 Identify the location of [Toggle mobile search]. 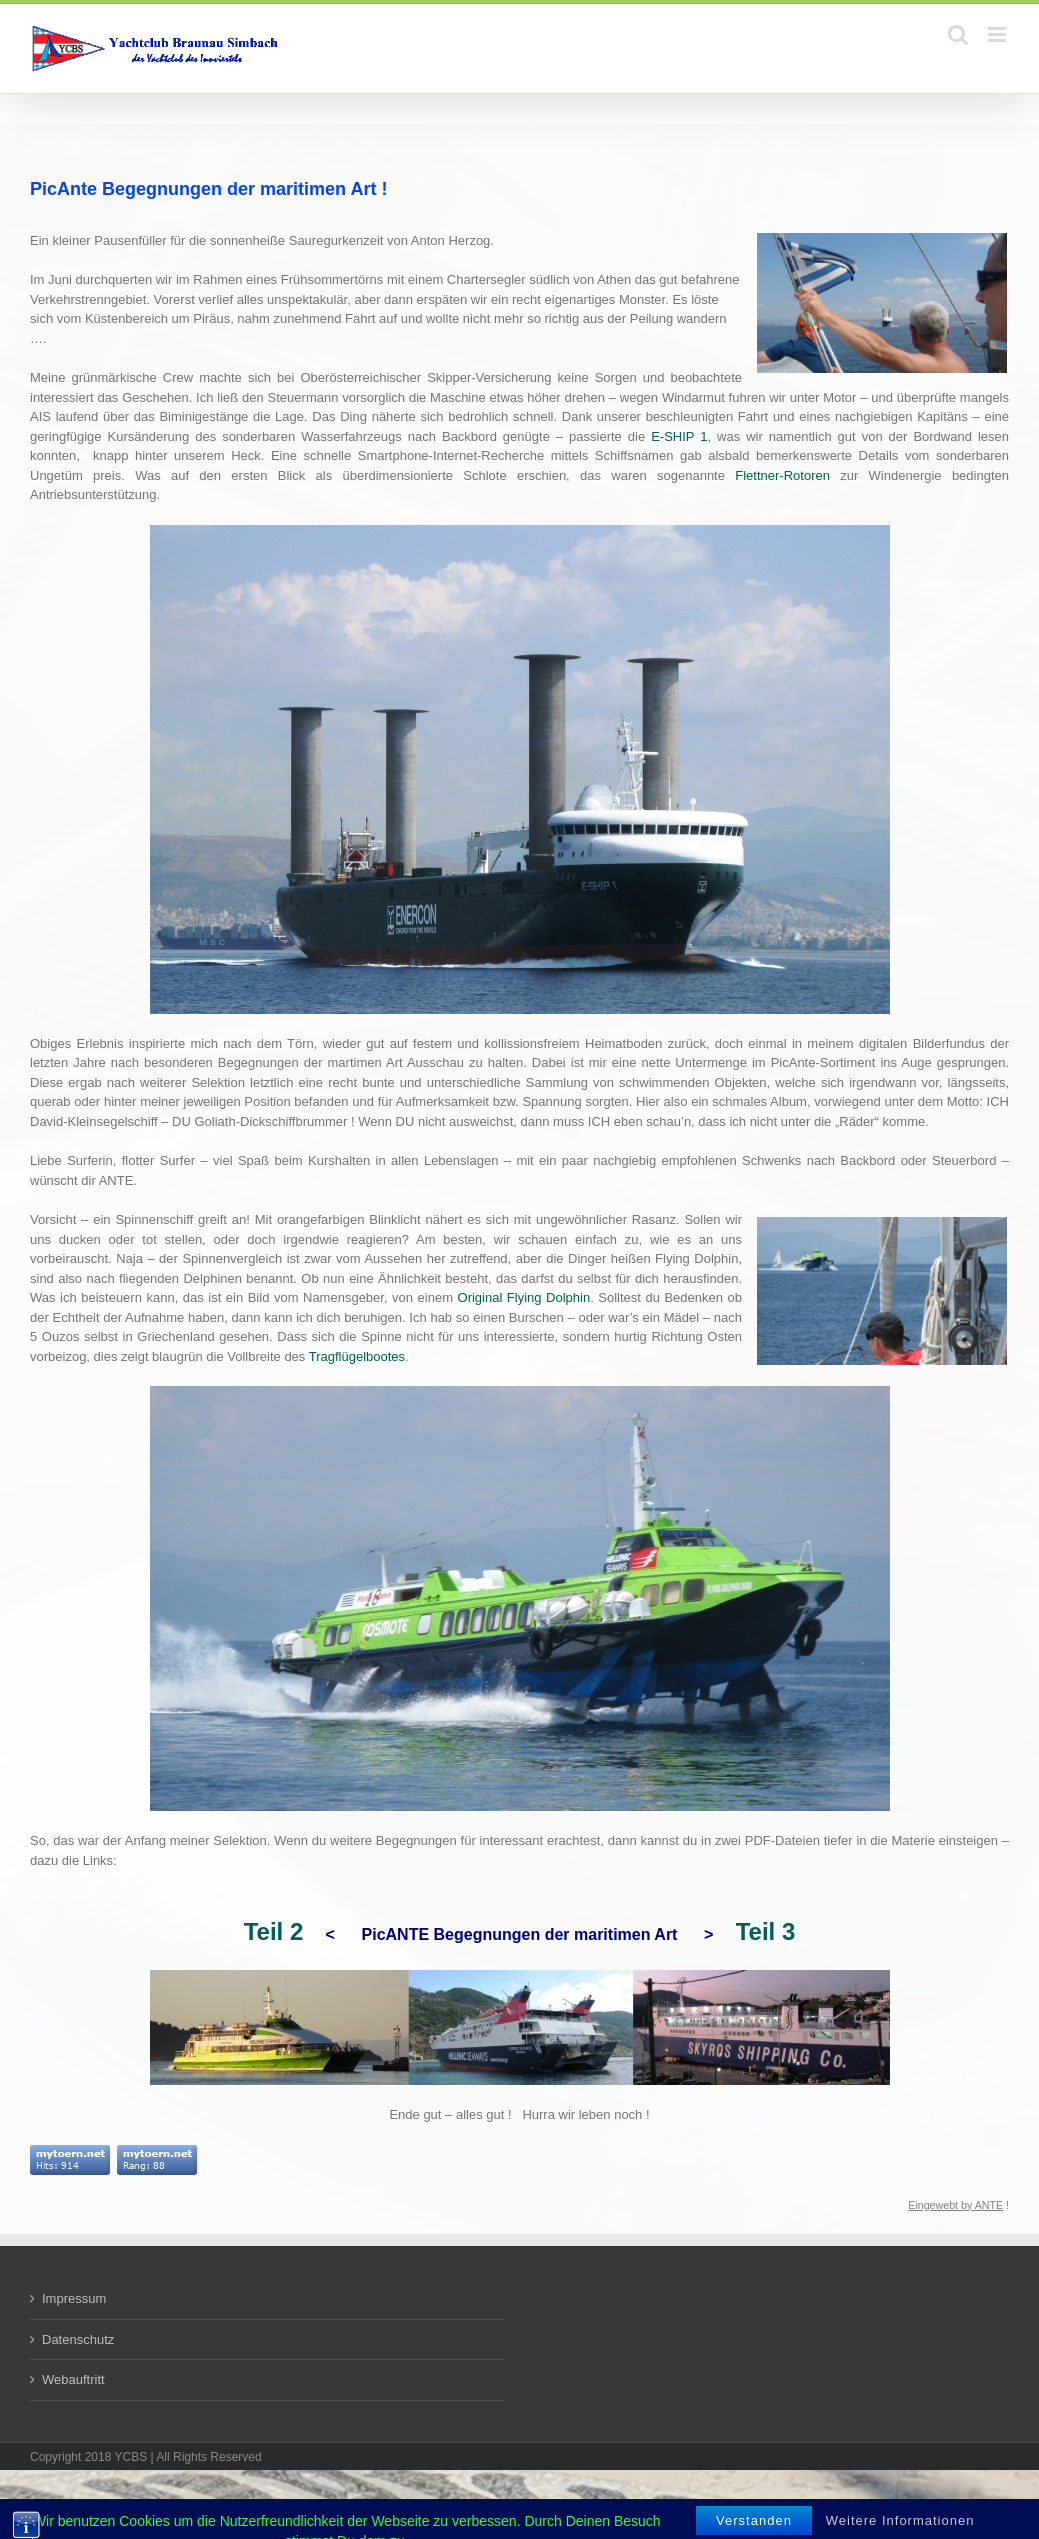
(958, 34).